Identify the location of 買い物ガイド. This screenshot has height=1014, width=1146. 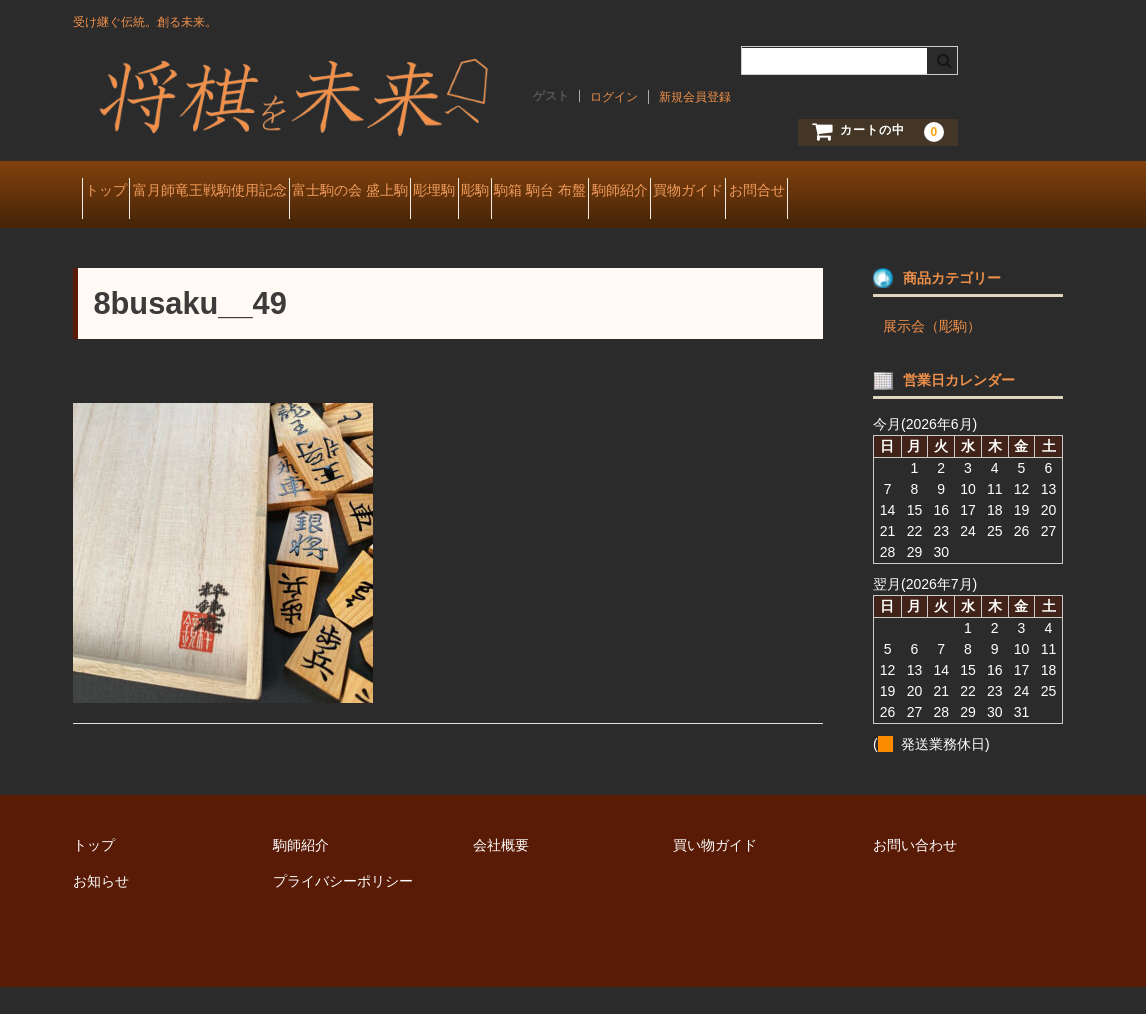
(715, 872).